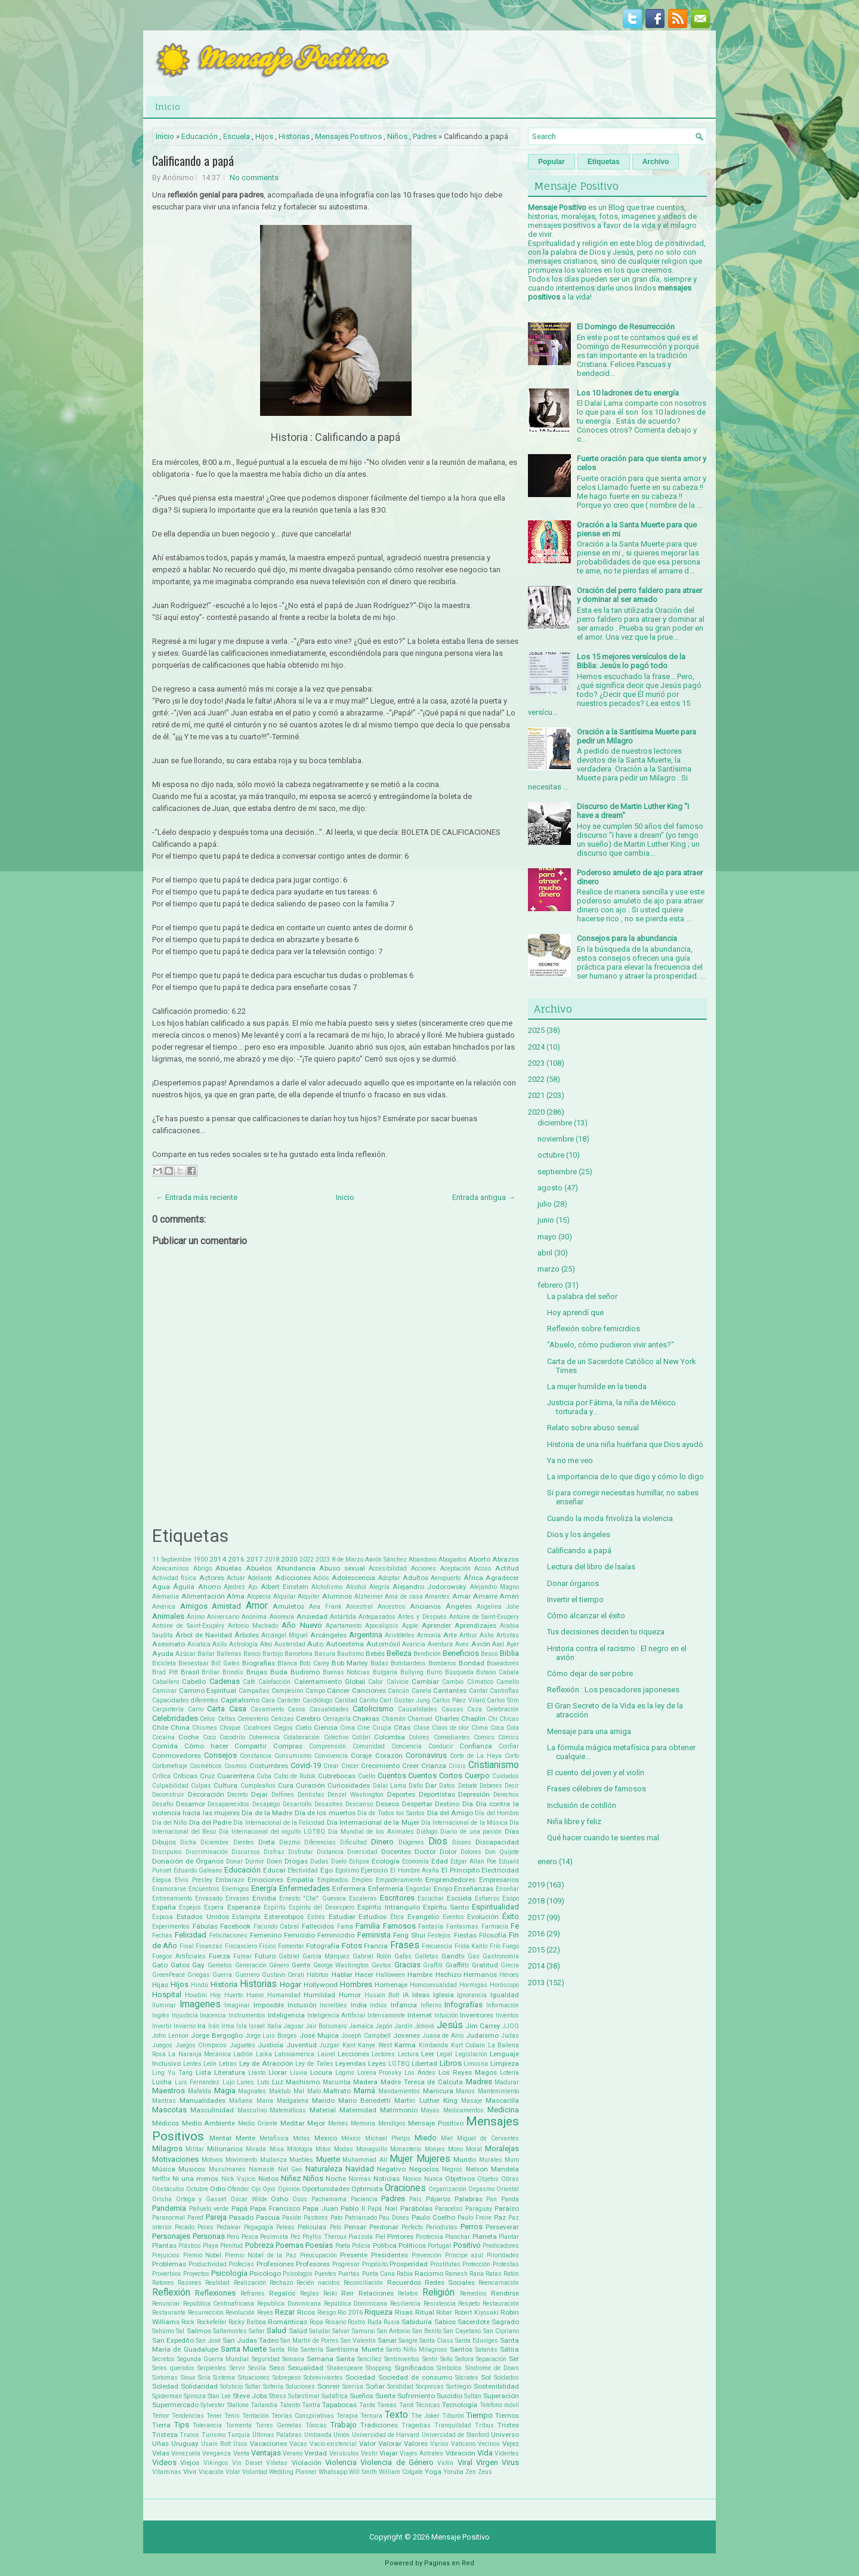 Image resolution: width=859 pixels, height=2576 pixels. What do you see at coordinates (165, 2386) in the screenshot?
I see `Soledad` at bounding box center [165, 2386].